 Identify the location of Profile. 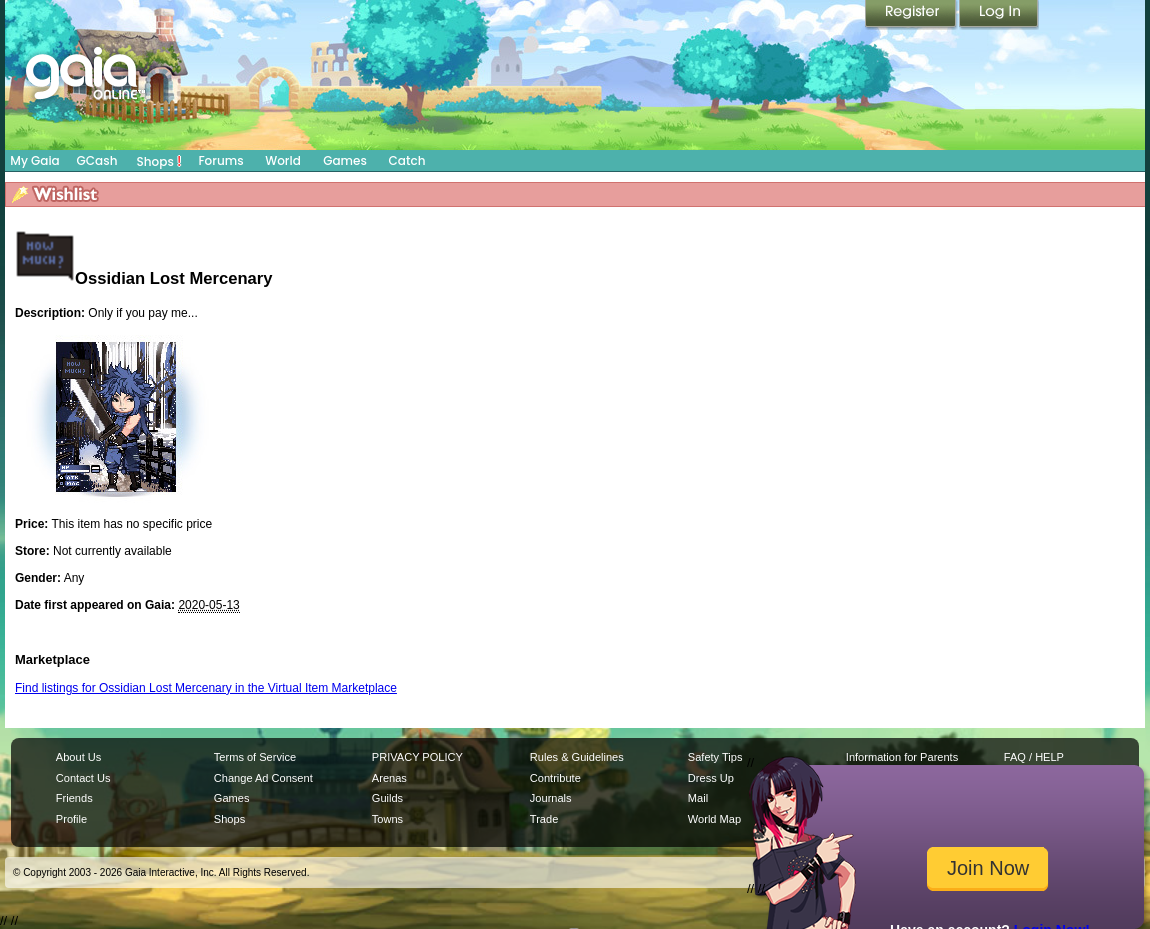
(71, 819).